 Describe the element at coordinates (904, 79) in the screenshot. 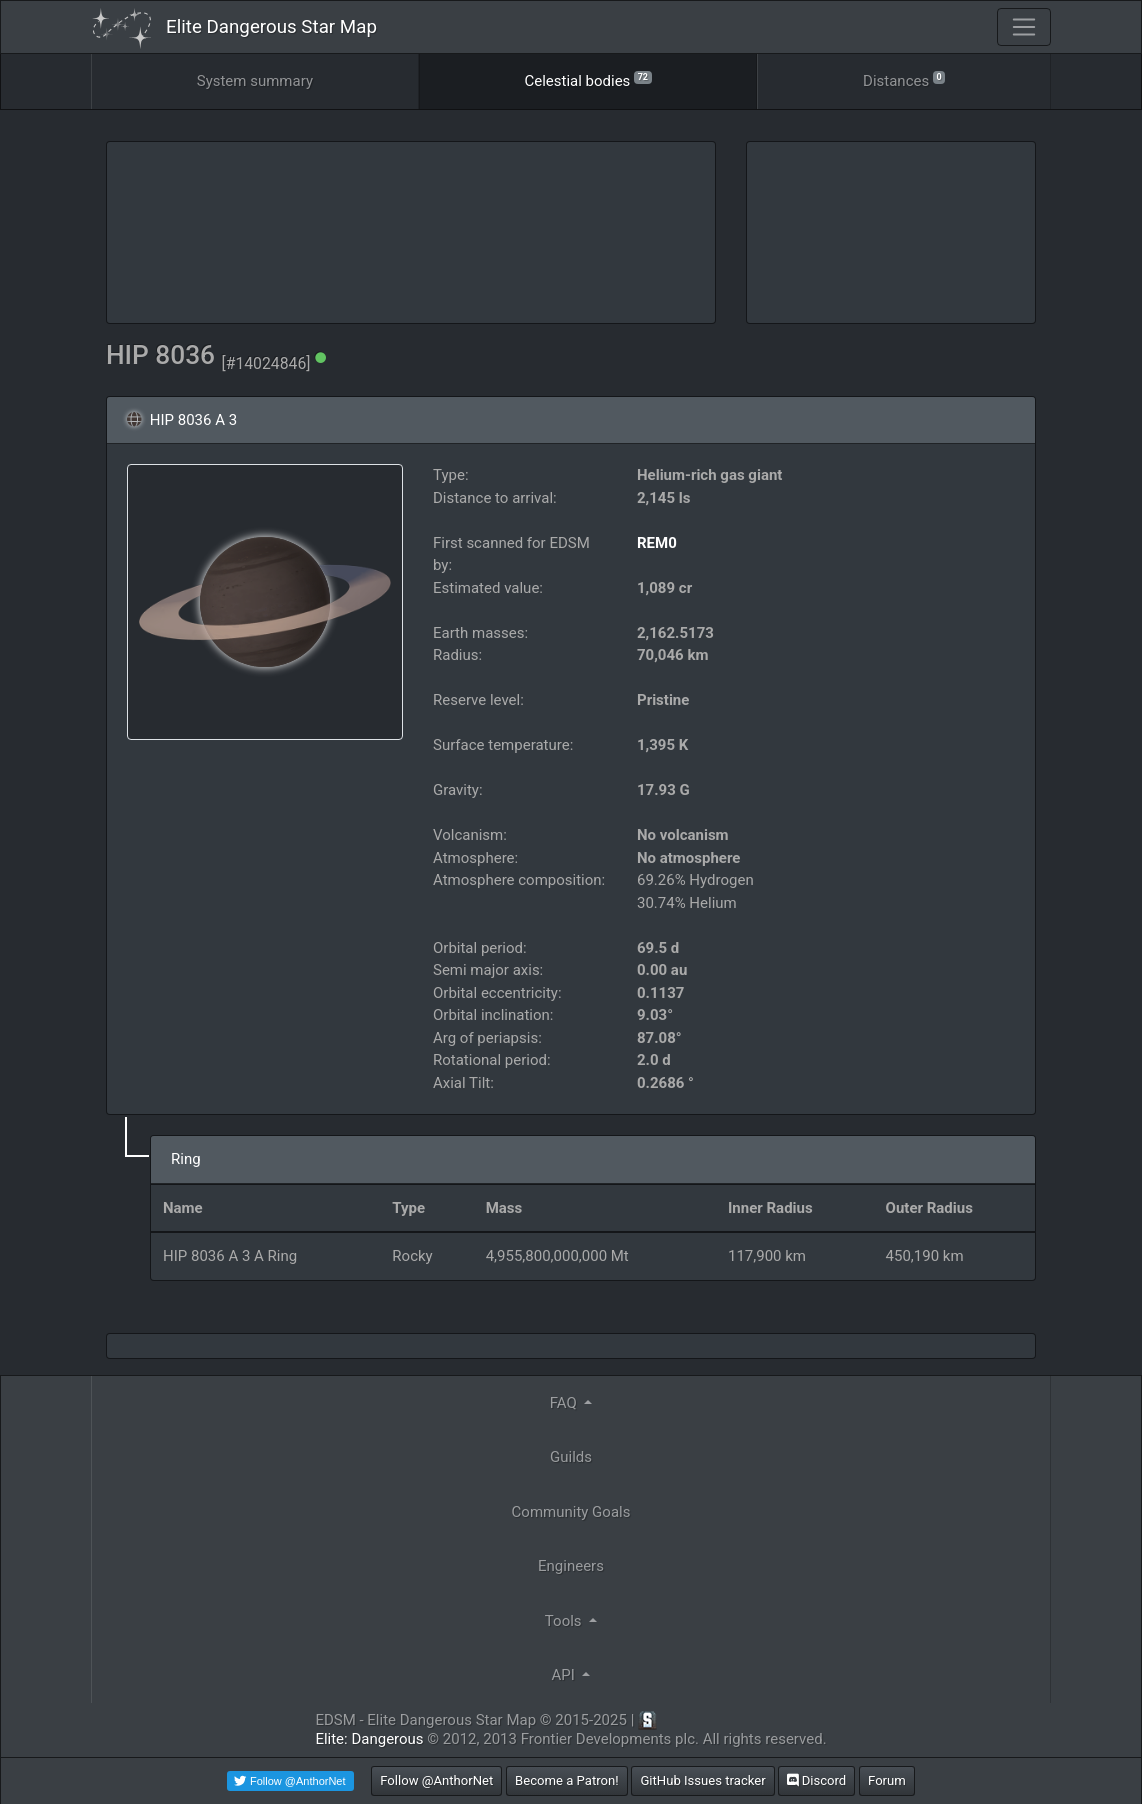

I see `Distances` at that location.